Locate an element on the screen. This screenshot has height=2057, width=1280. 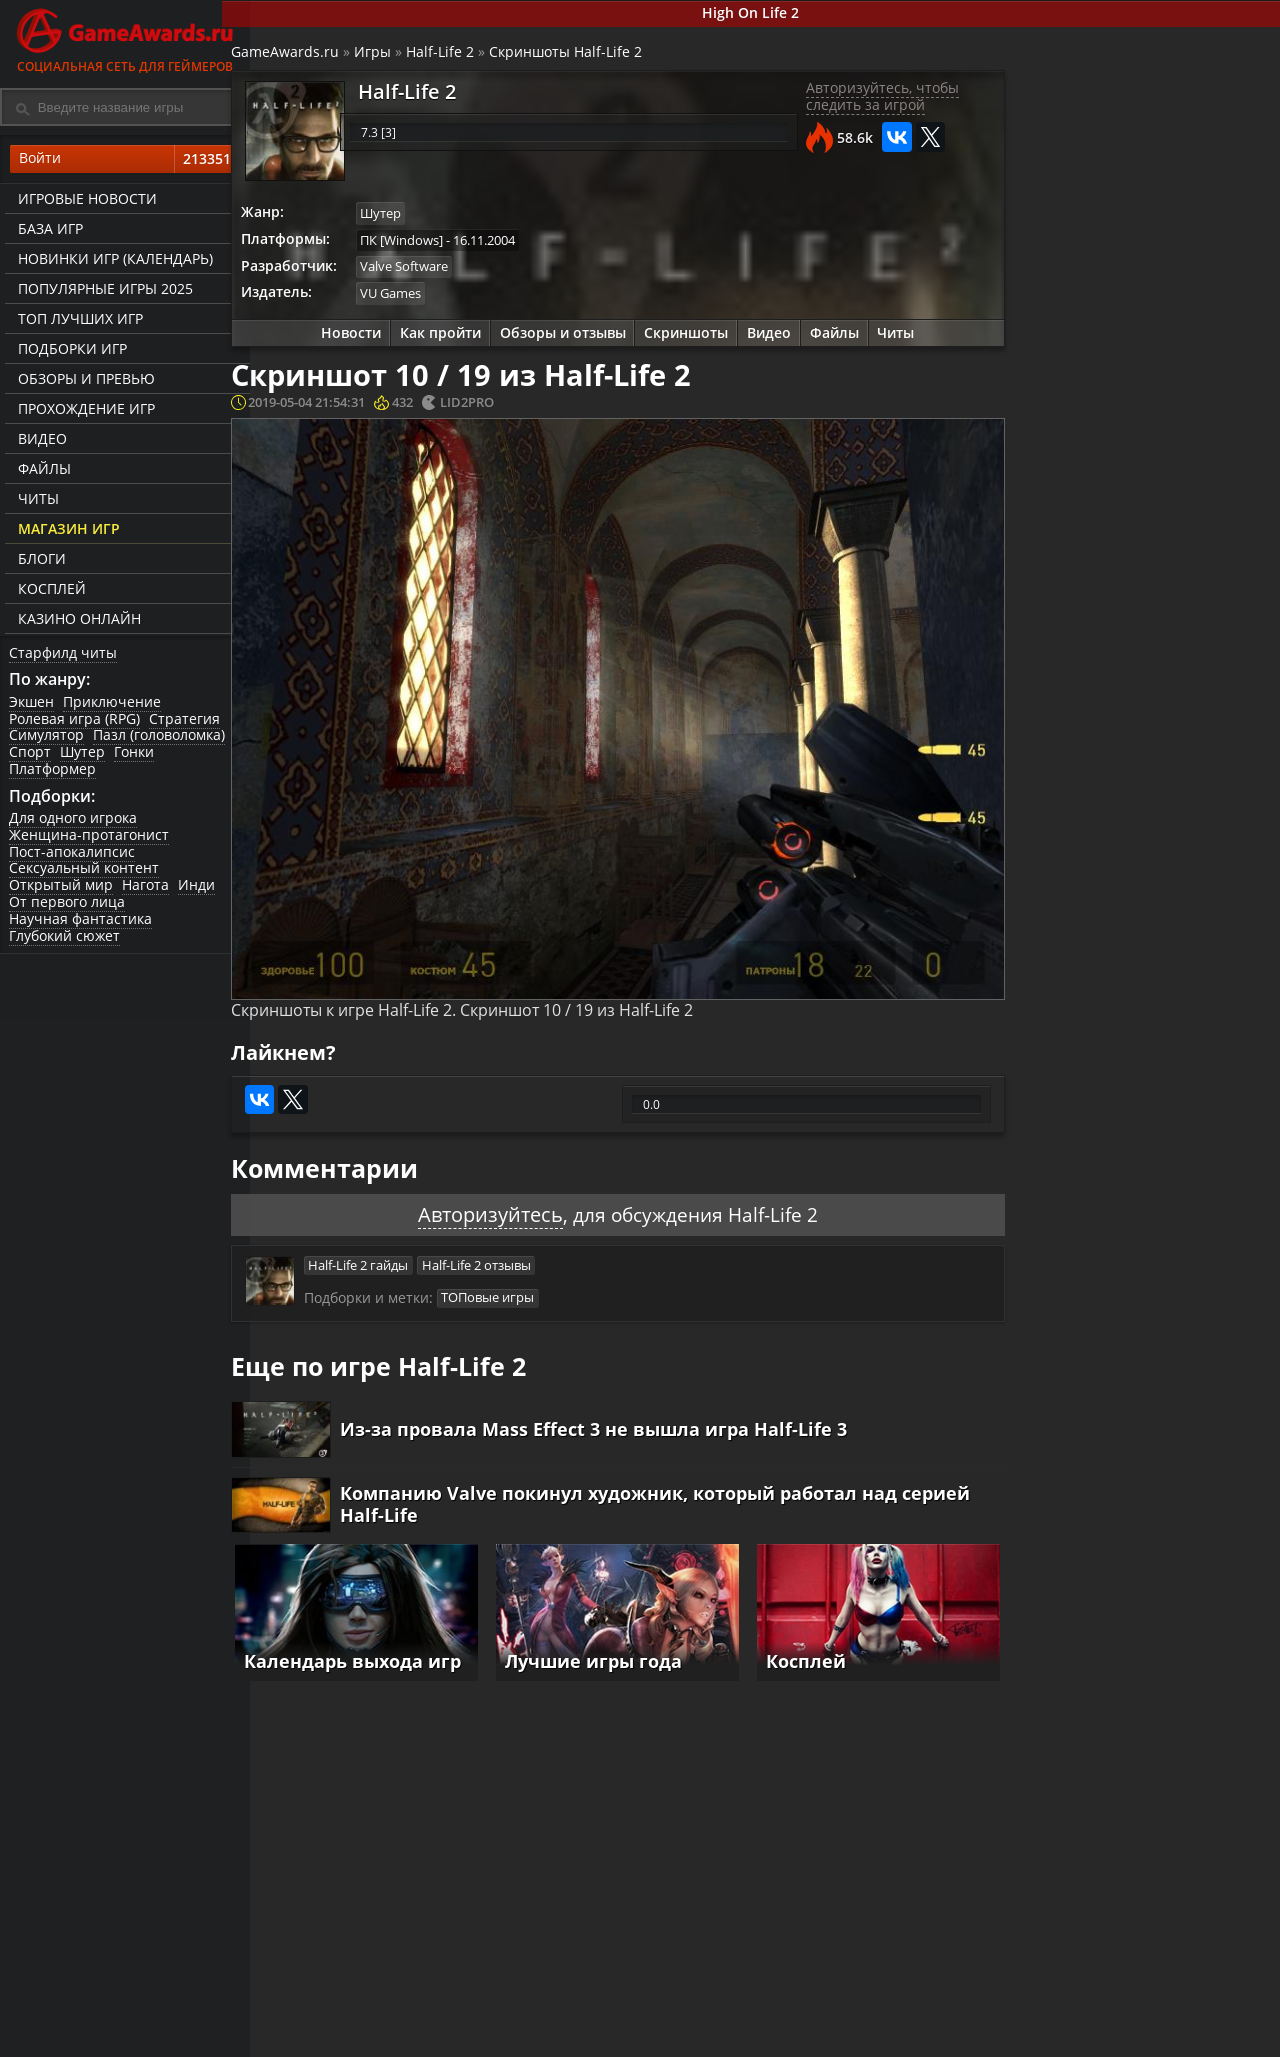
Ролевая игра (RPG) is located at coordinates (75, 721).